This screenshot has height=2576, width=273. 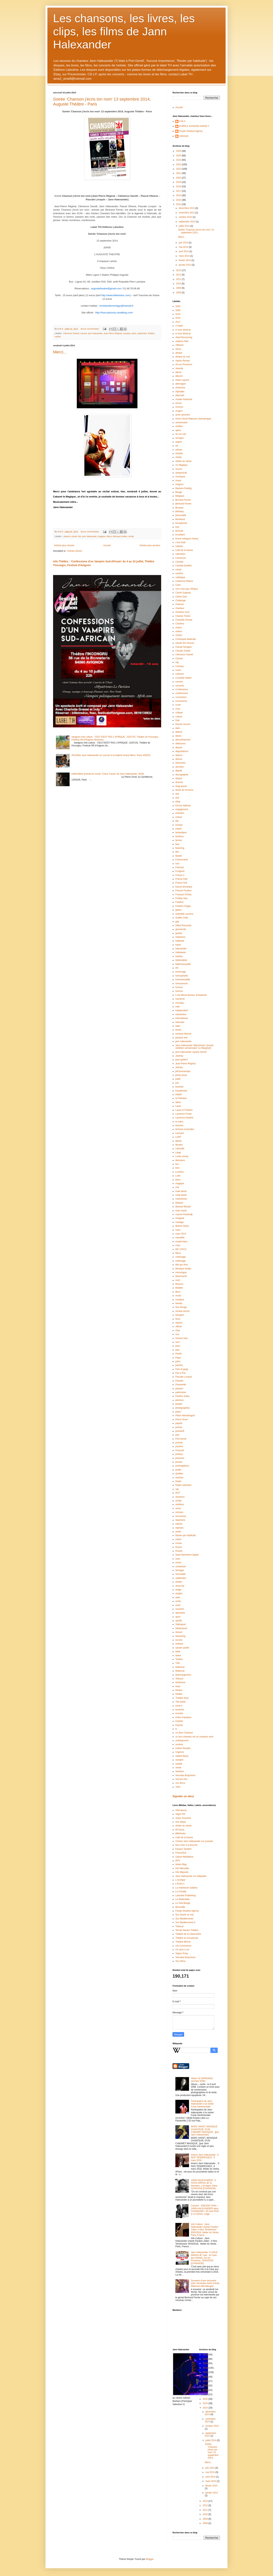 I want to click on liberté, so click(x=178, y=1141).